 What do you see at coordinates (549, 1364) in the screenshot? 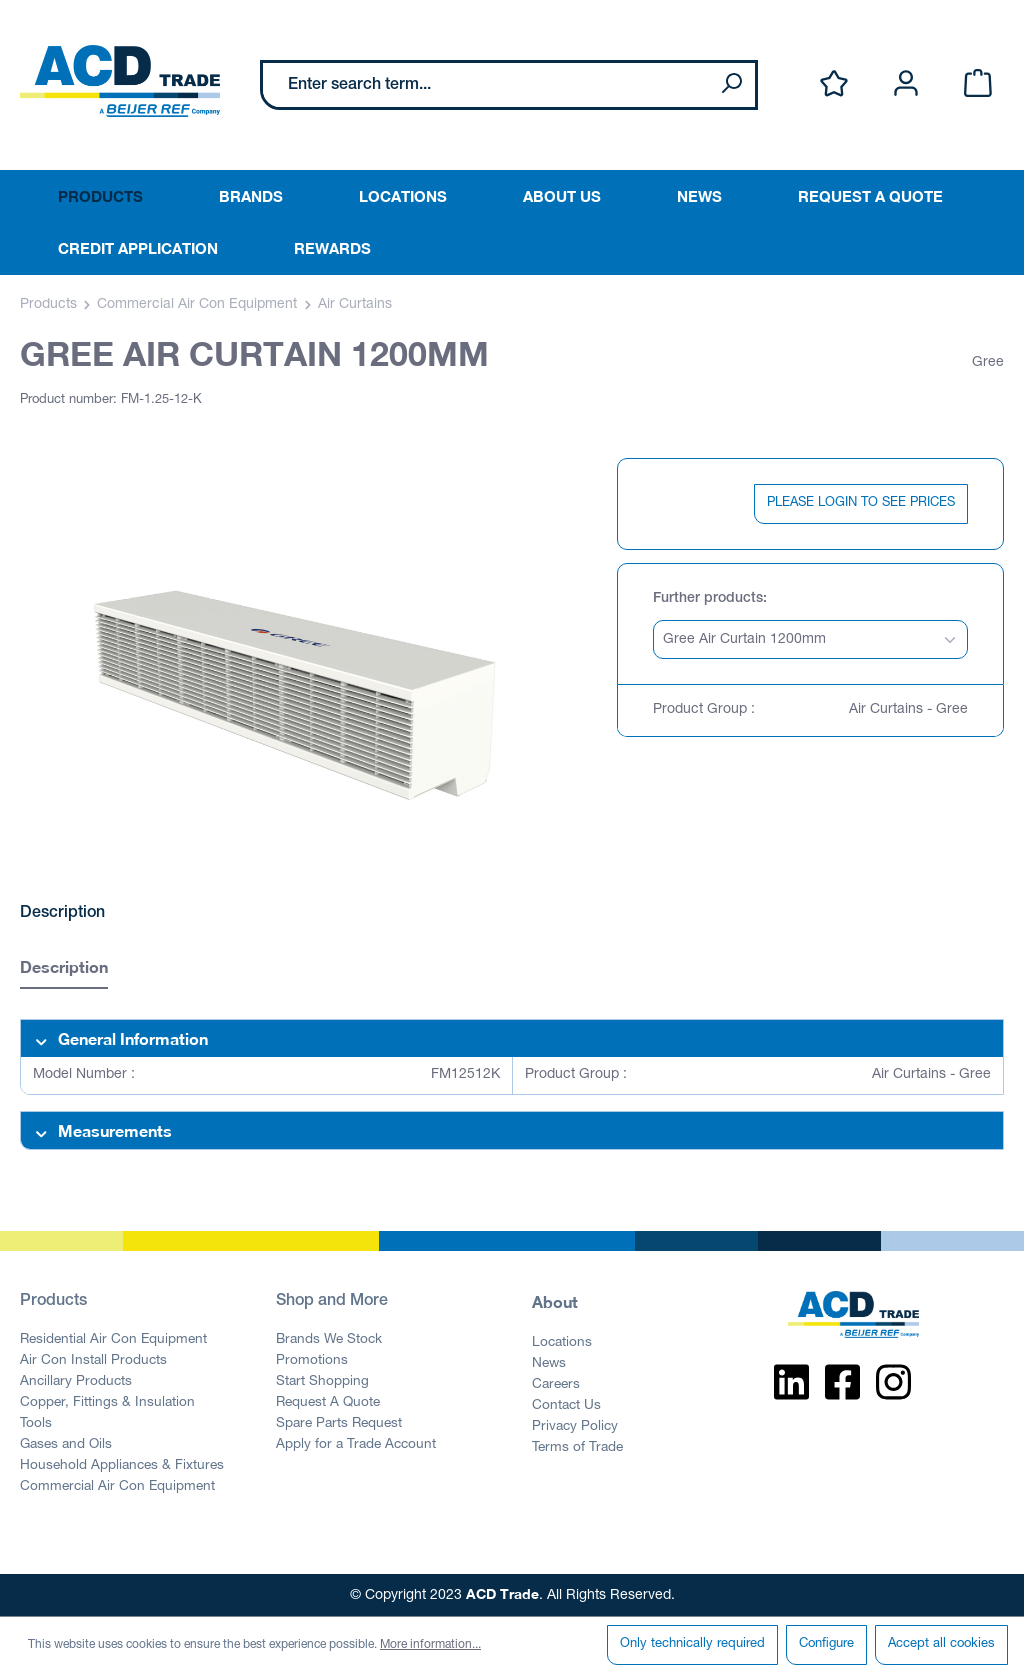
I see `News` at bounding box center [549, 1364].